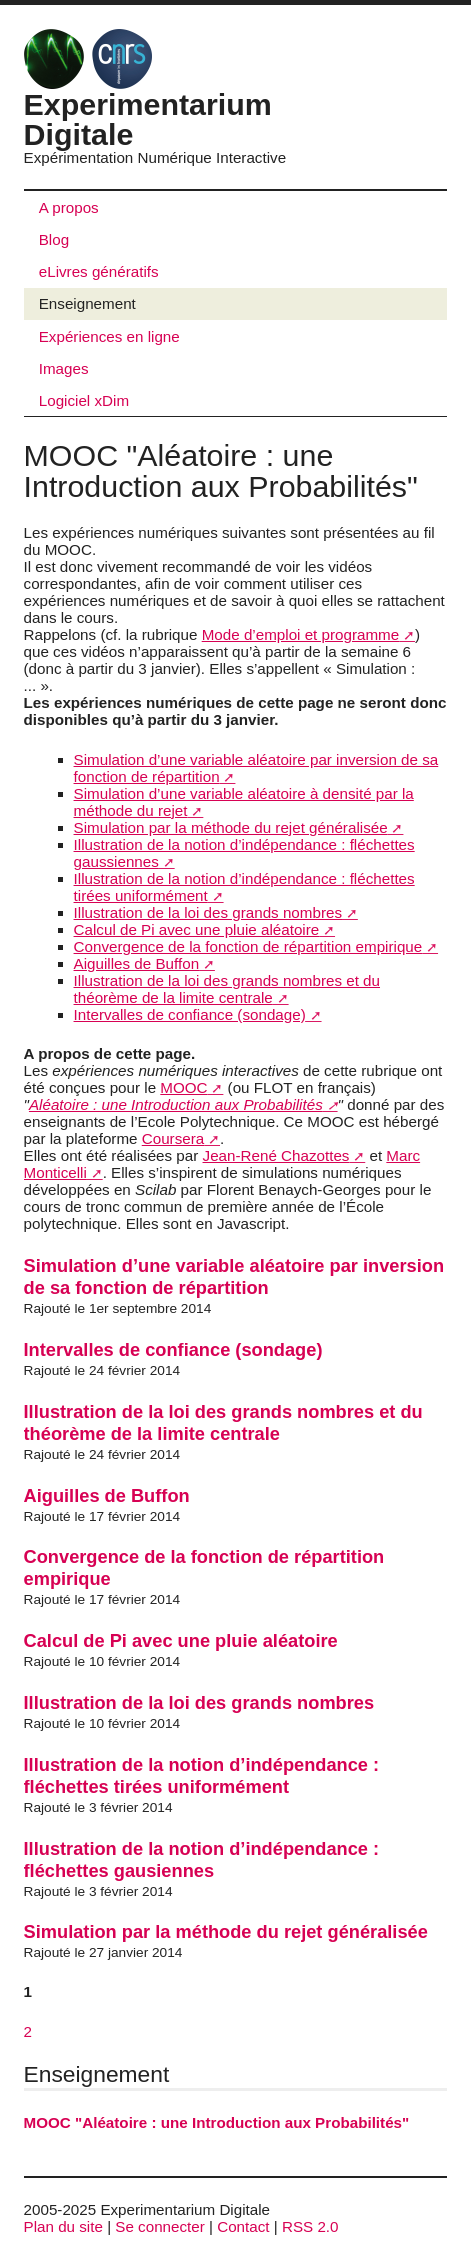 The width and height of the screenshot is (471, 2265). I want to click on Mode d’emploi et programme, so click(301, 634).